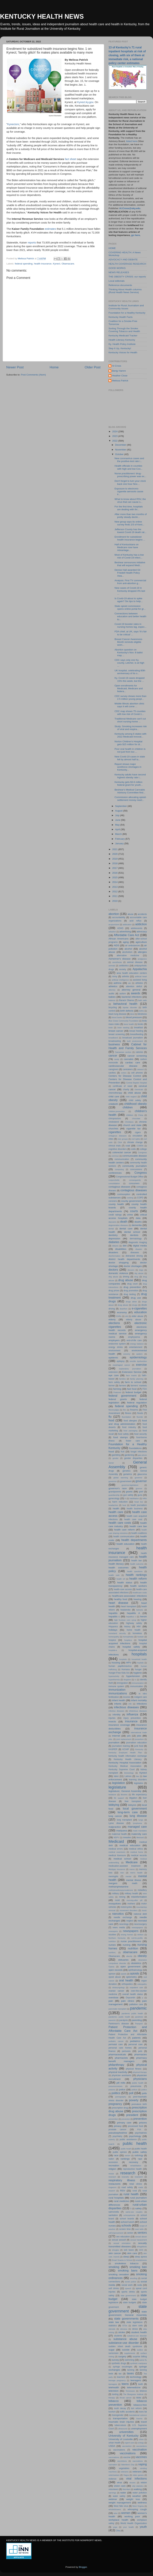  I want to click on transportation, so click(120, 2418).